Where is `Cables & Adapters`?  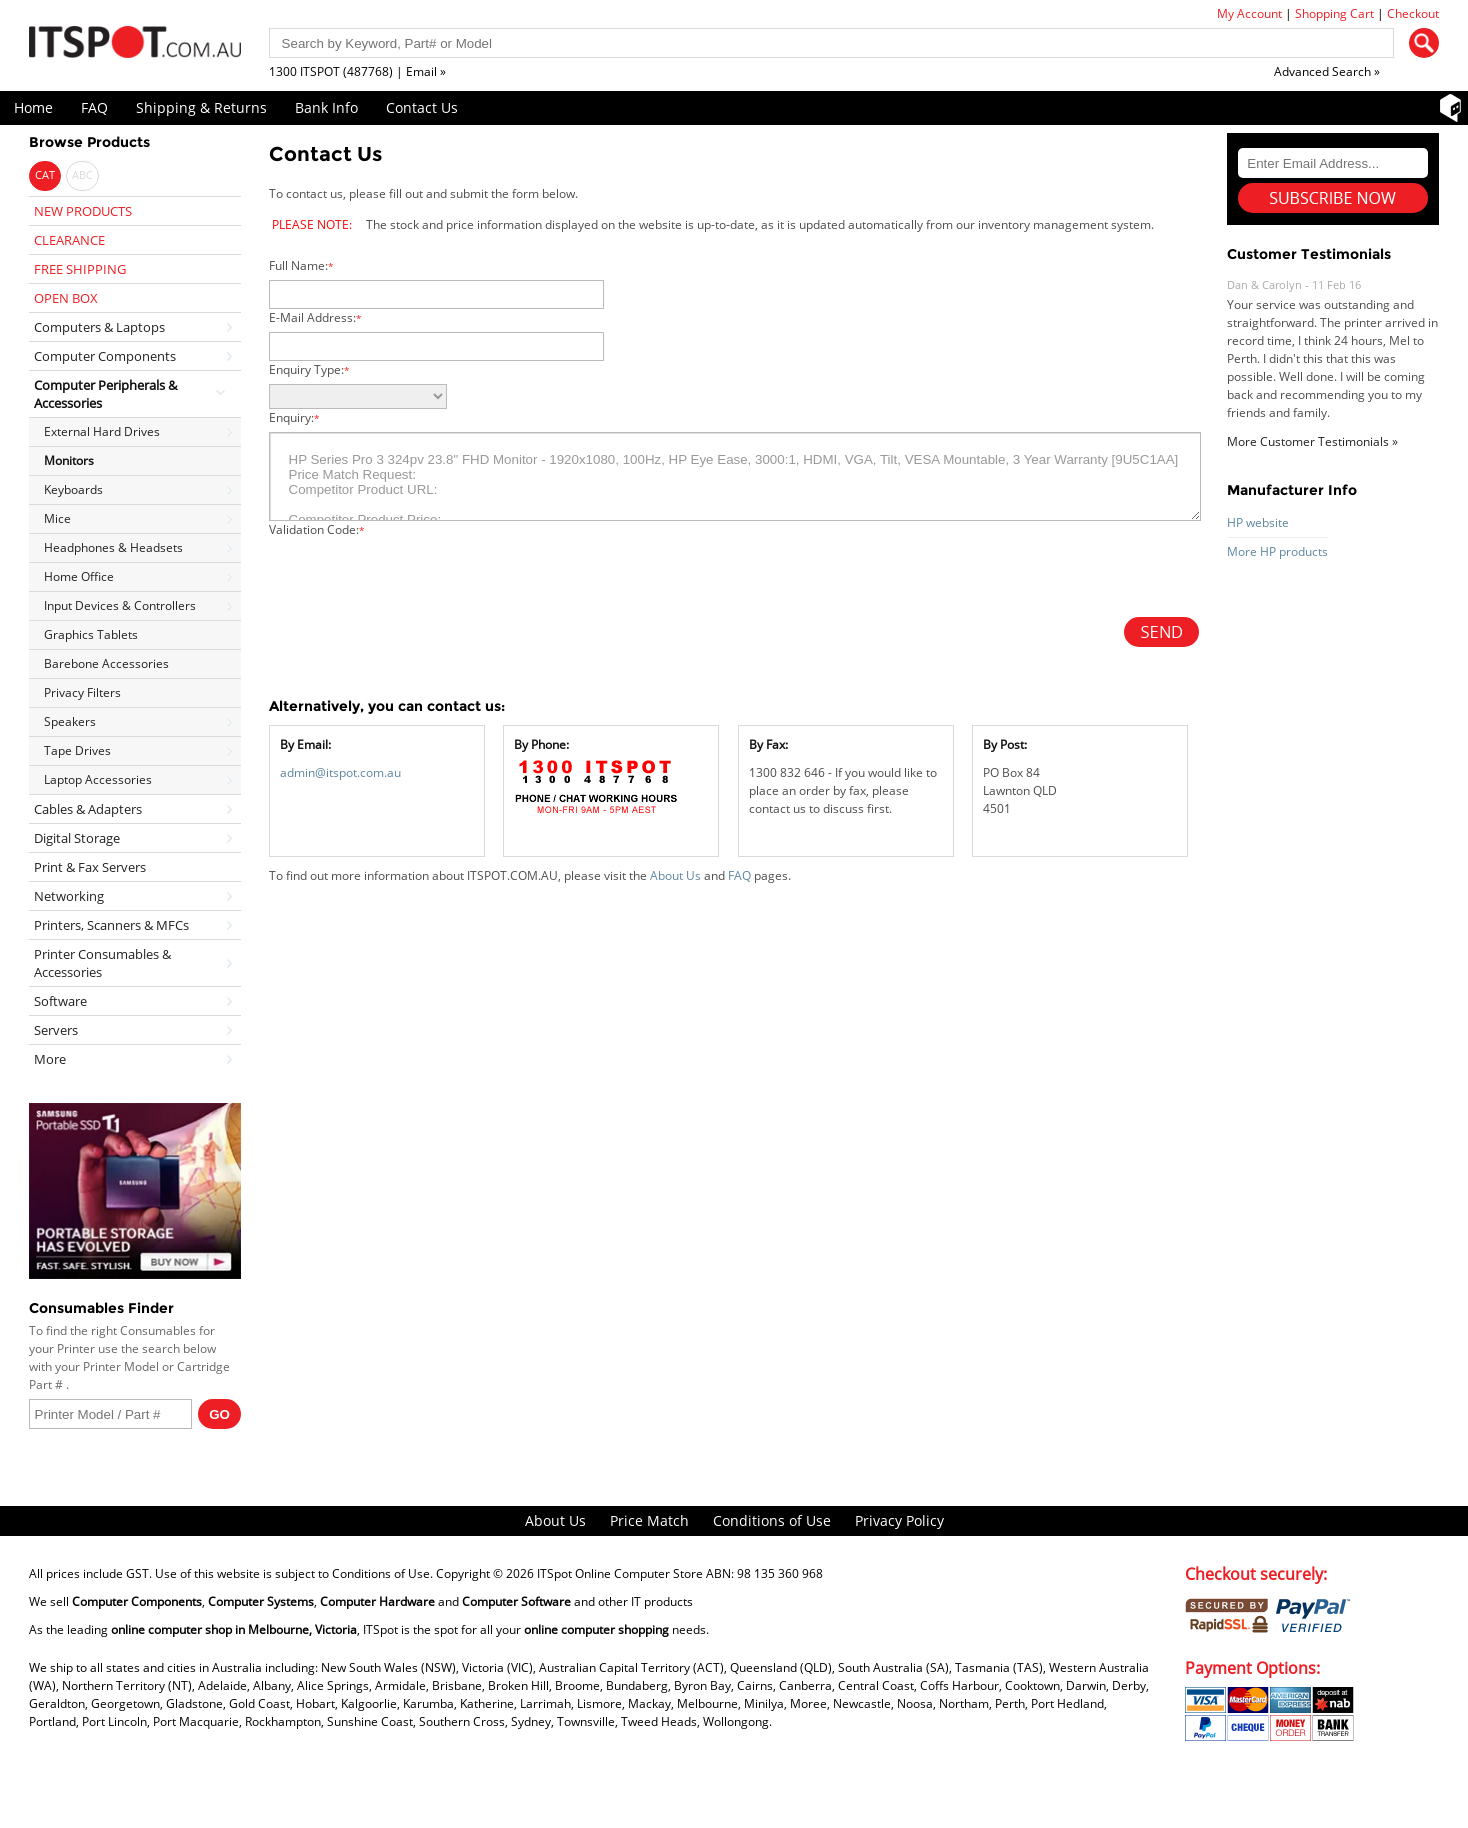
Cables & Adapters is located at coordinates (88, 809).